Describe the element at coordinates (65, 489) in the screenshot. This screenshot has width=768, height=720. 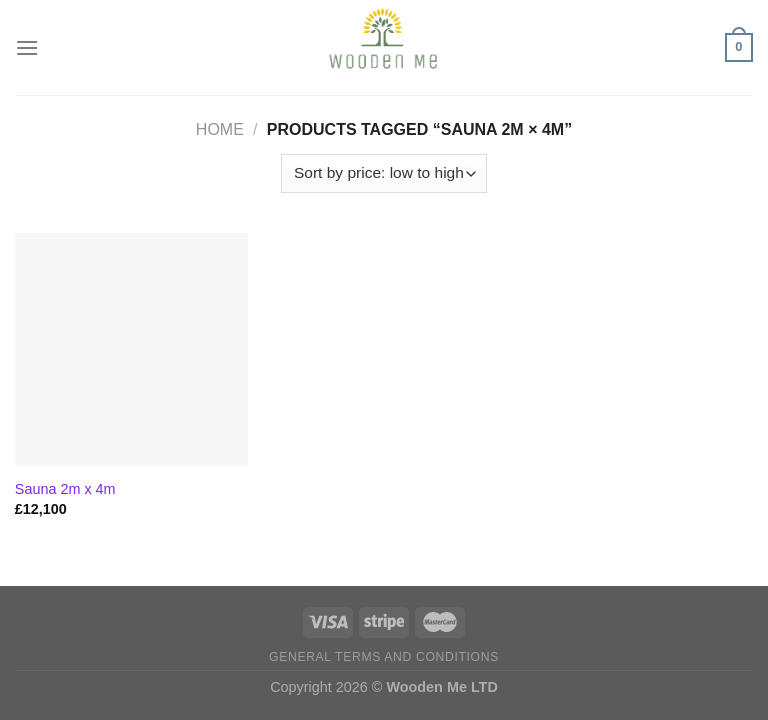
I see `Sauna 2m x 4m` at that location.